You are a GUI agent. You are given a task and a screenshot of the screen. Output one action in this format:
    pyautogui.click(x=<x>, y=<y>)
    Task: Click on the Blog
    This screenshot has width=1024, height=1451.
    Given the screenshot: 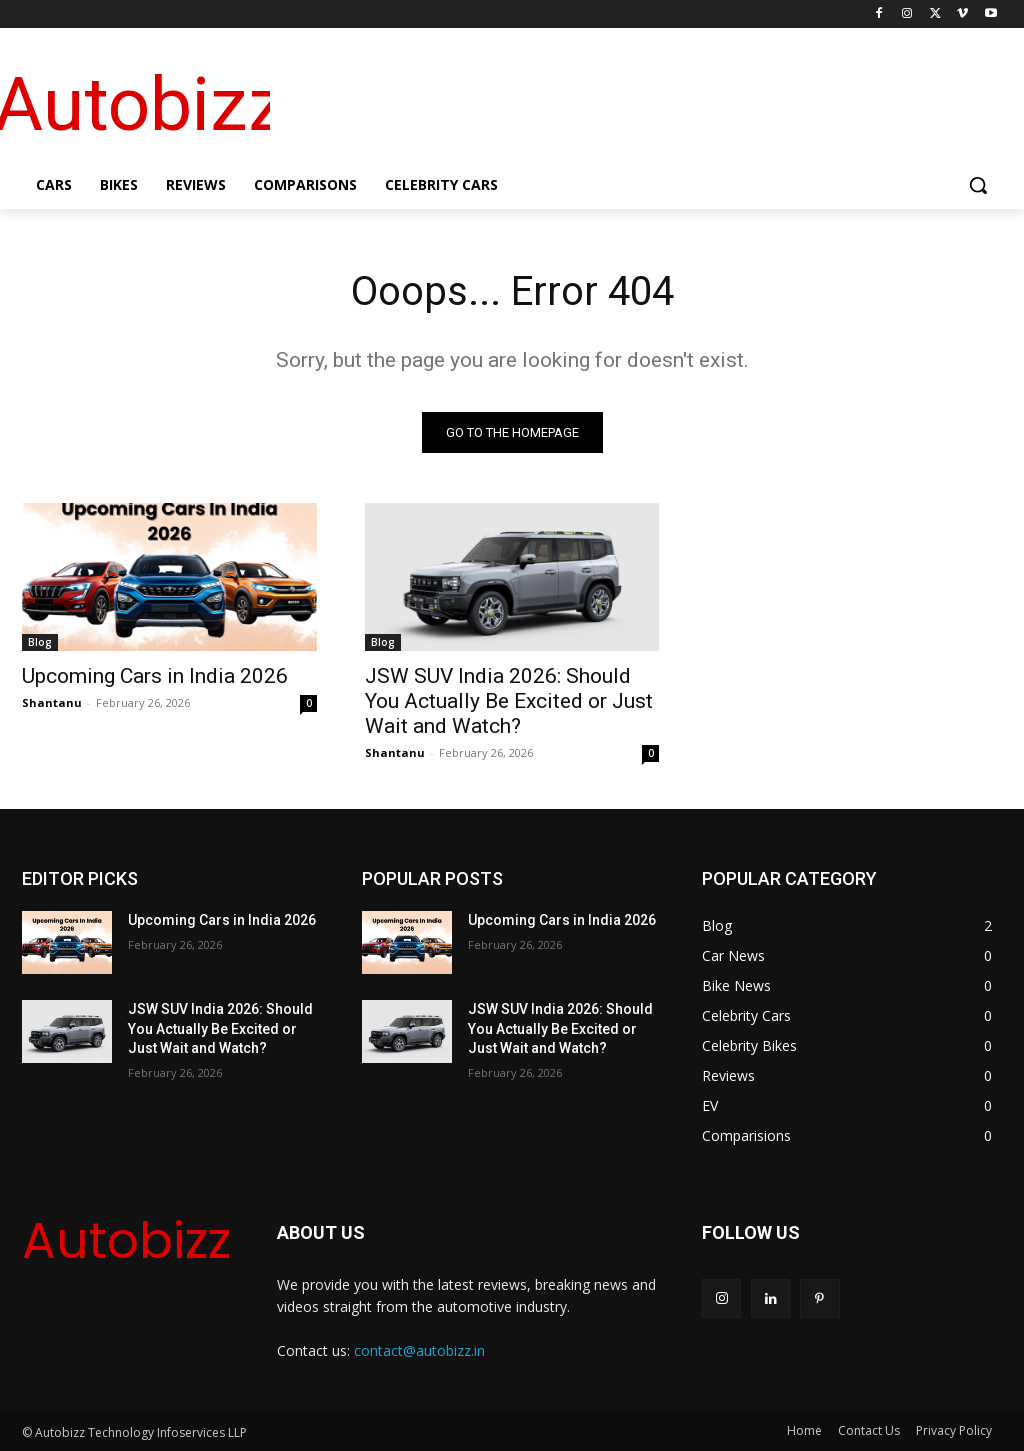 What is the action you would take?
    pyautogui.click(x=40, y=641)
    